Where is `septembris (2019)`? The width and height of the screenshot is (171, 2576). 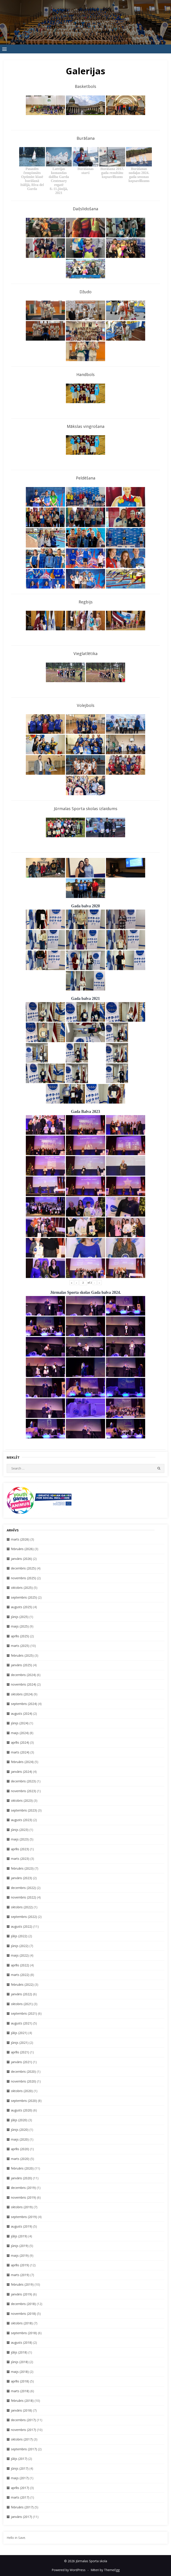 septembris (2019) is located at coordinates (24, 2217).